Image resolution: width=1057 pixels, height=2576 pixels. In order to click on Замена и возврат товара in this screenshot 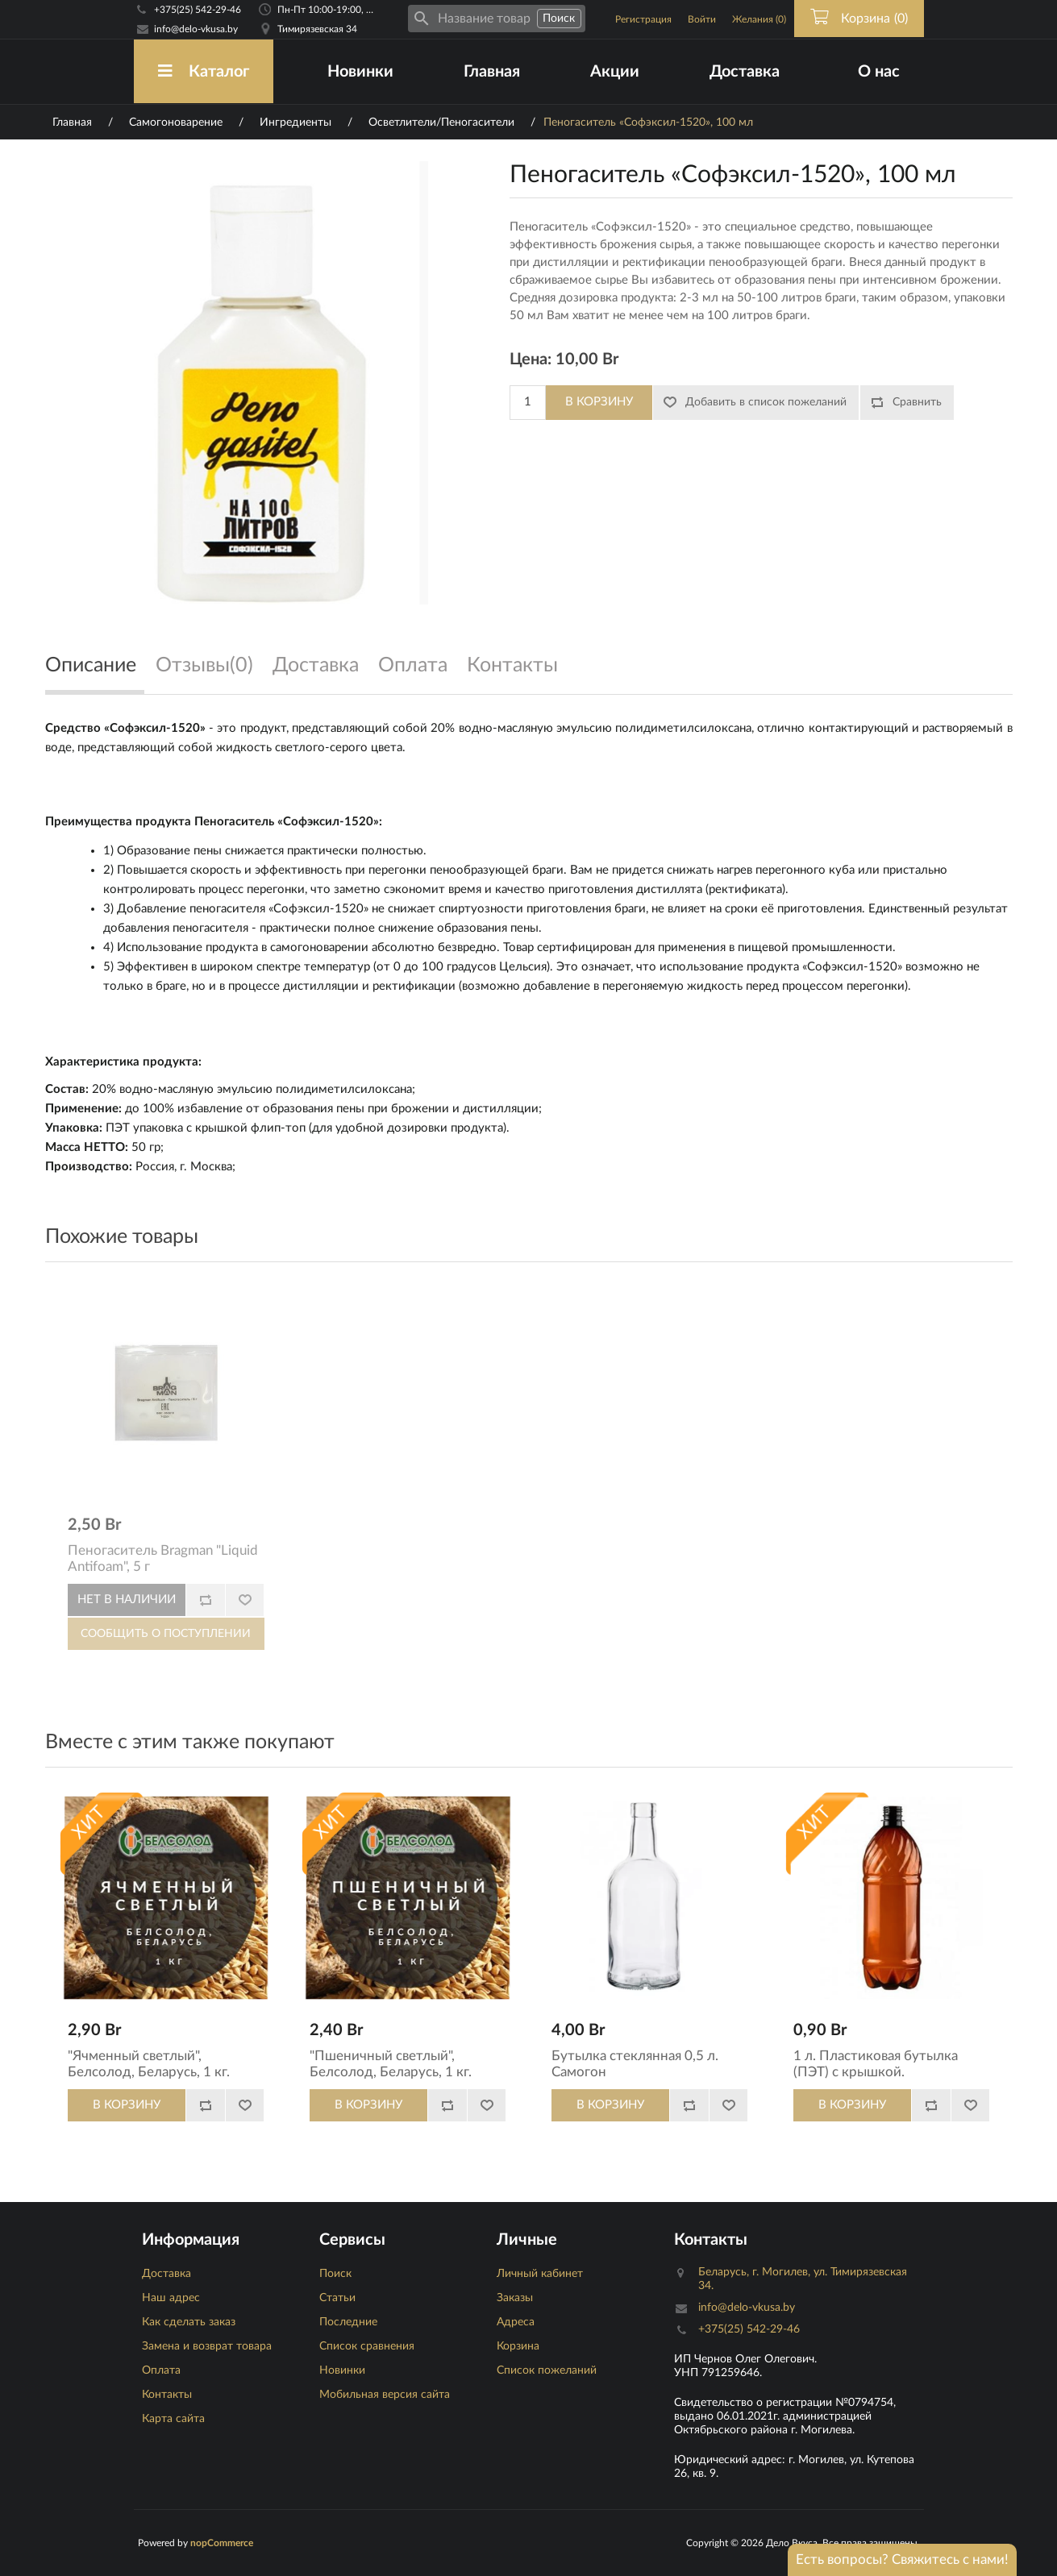, I will do `click(207, 2346)`.